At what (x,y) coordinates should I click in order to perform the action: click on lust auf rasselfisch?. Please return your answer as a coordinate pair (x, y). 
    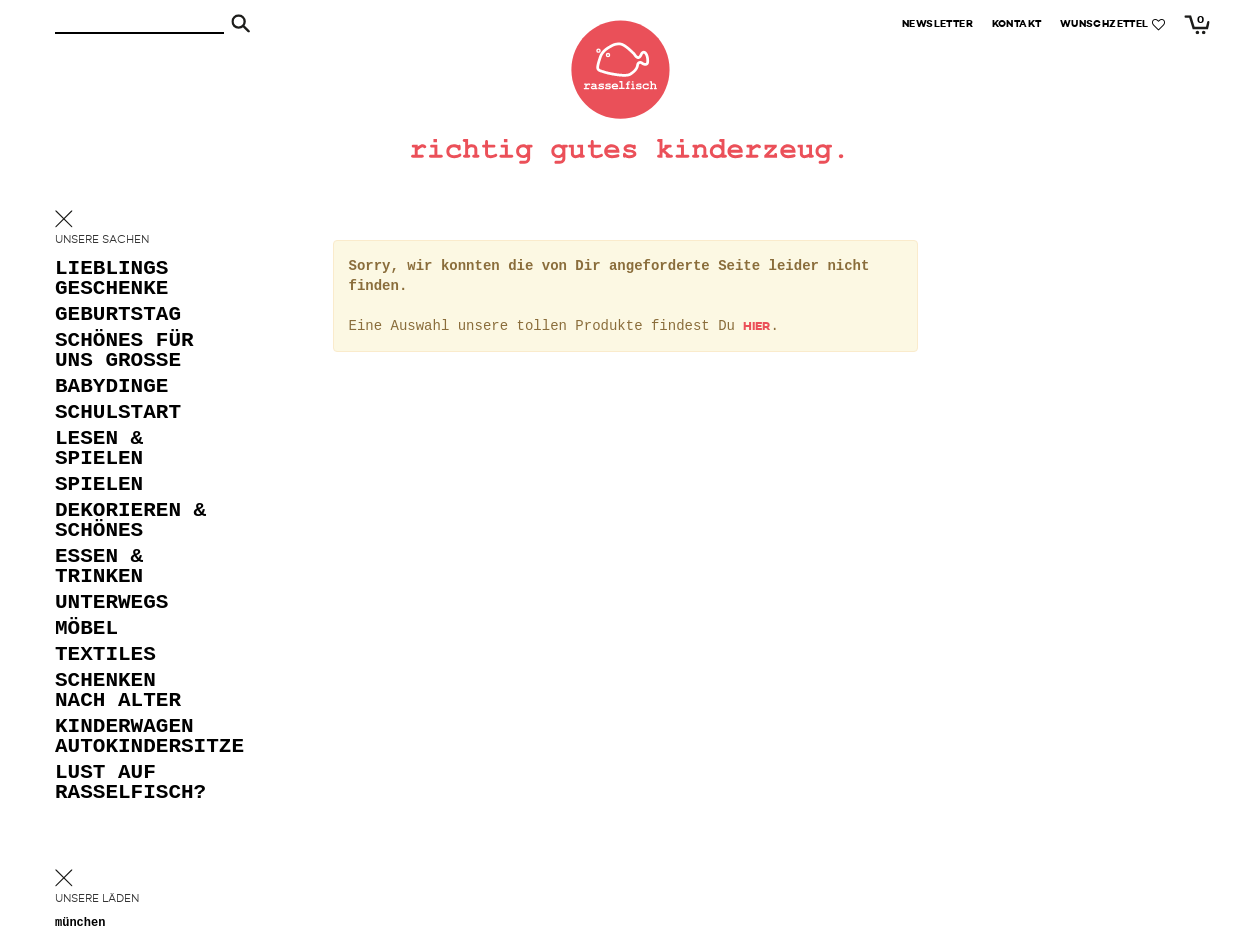
    Looking at the image, I should click on (130, 783).